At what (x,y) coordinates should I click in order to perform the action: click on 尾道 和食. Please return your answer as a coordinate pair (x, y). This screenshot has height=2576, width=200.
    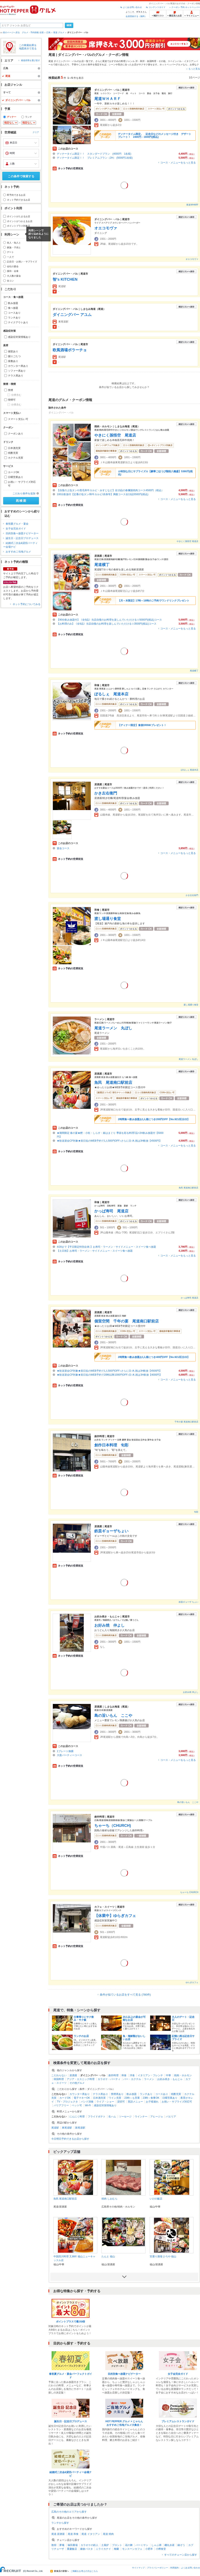
    Looking at the image, I should click on (73, 2534).